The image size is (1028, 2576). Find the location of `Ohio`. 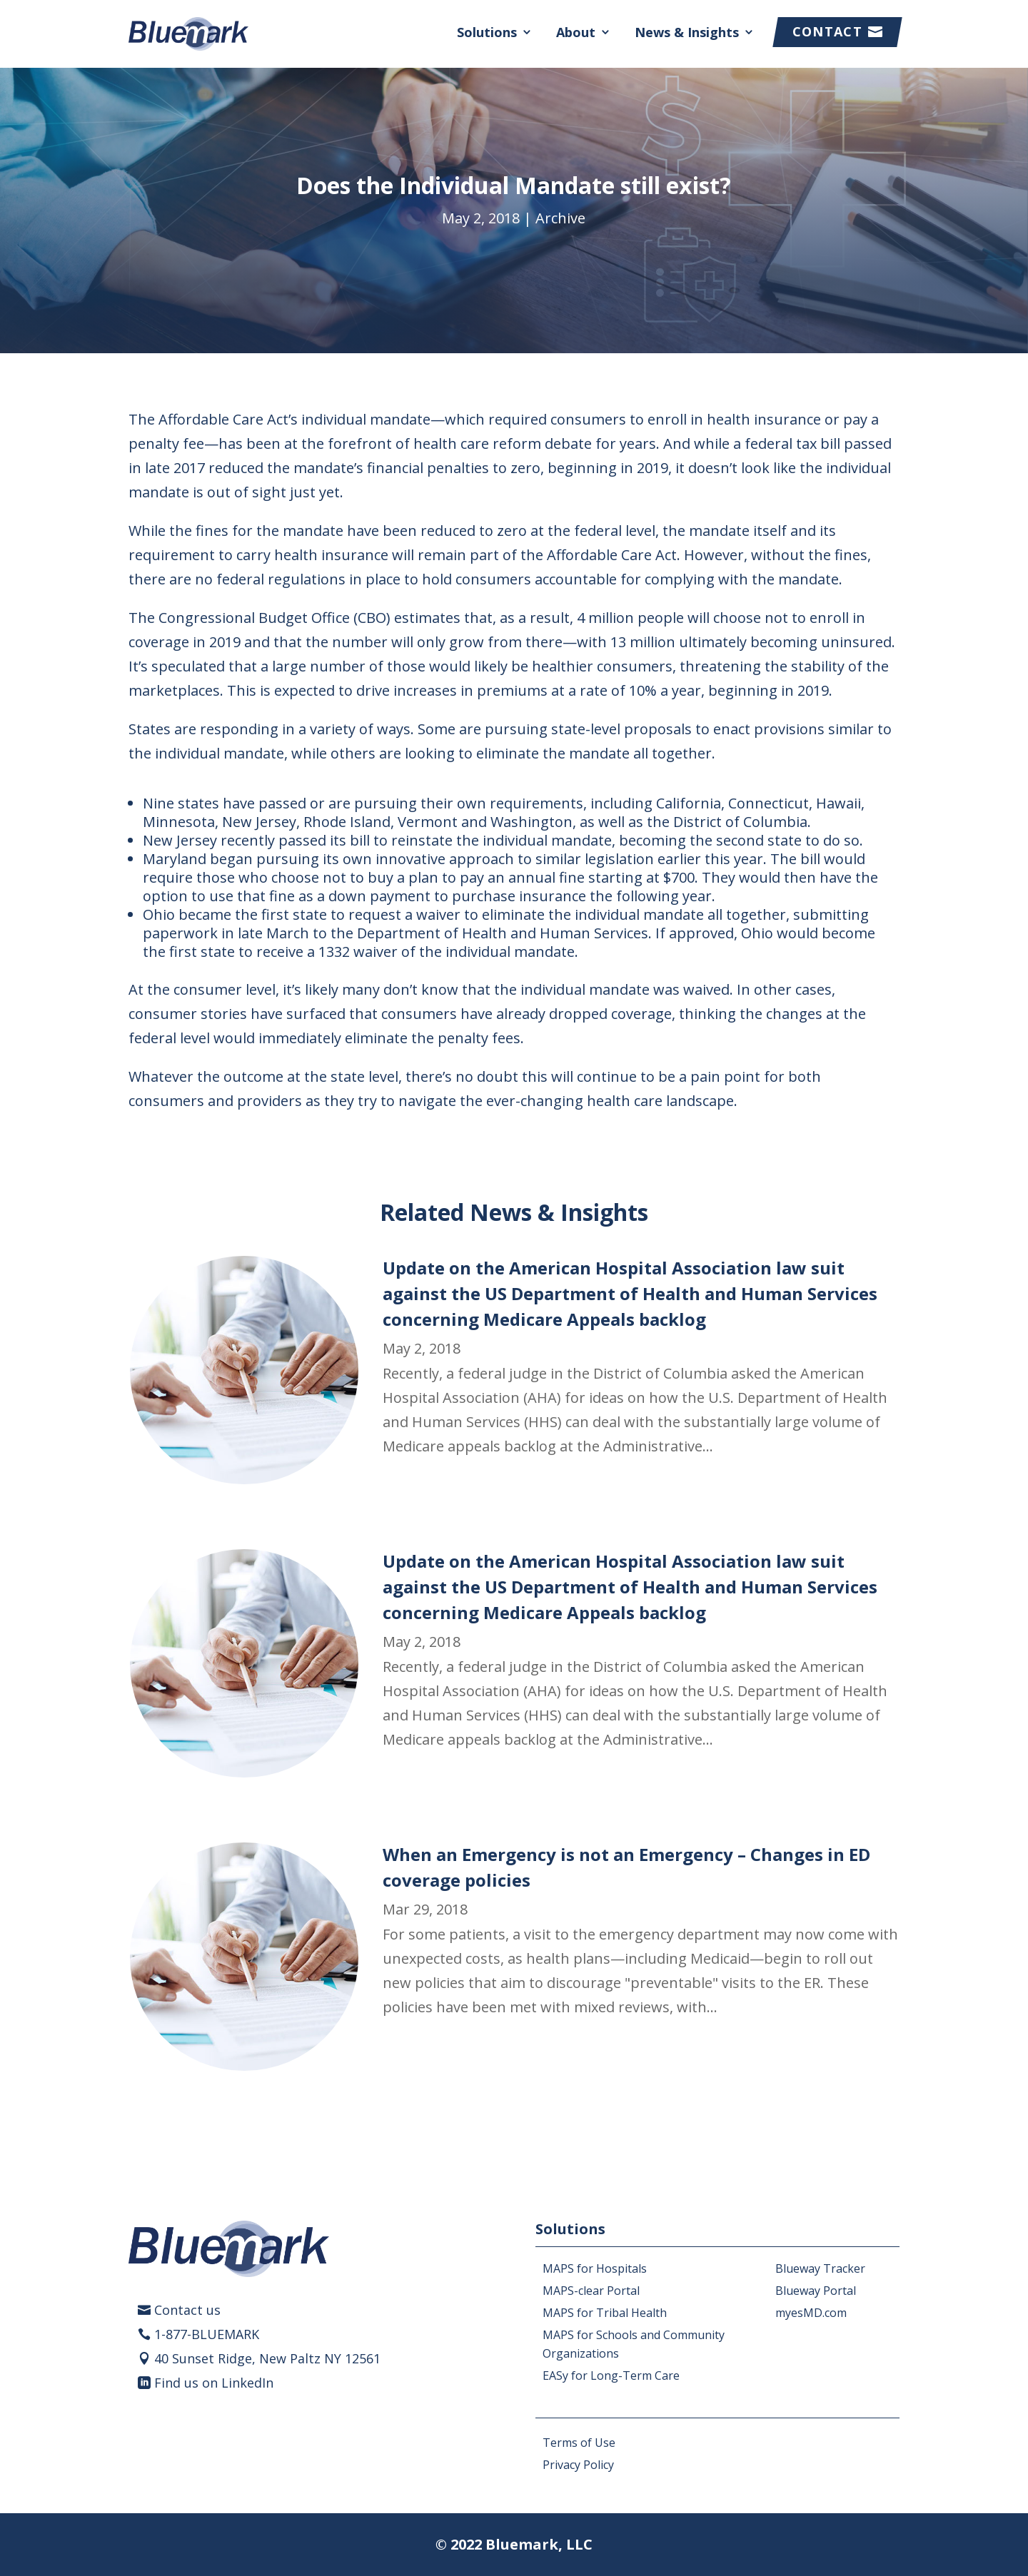

Ohio is located at coordinates (159, 914).